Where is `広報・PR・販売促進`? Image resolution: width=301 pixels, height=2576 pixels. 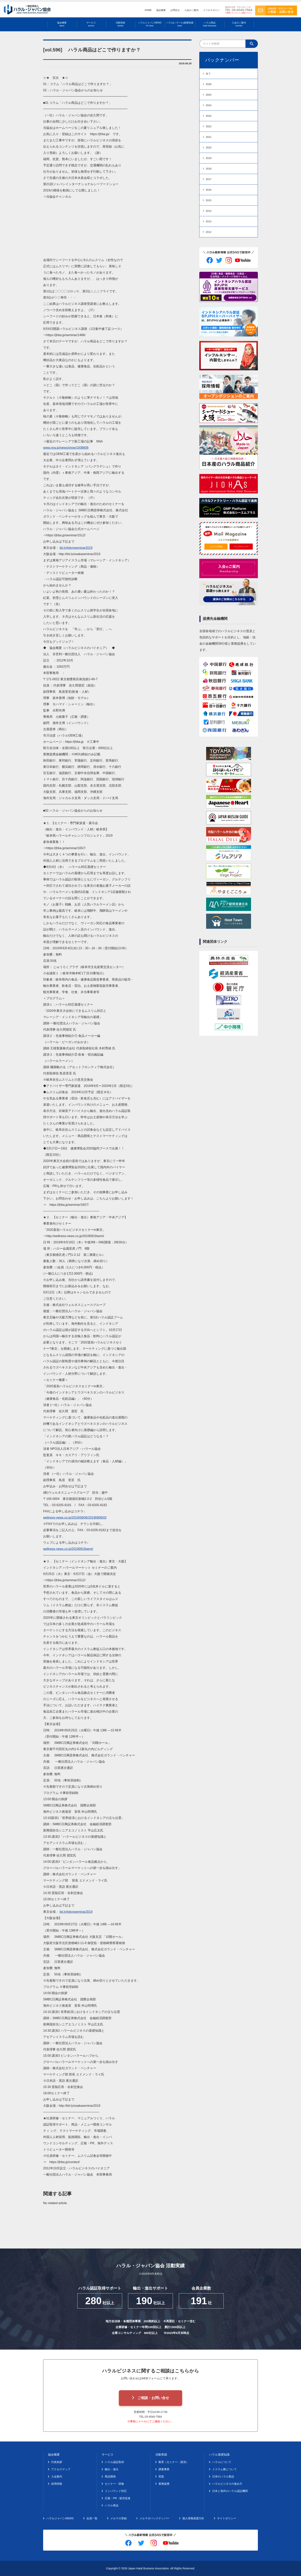
広報・PR・販売促進 is located at coordinates (117, 2498).